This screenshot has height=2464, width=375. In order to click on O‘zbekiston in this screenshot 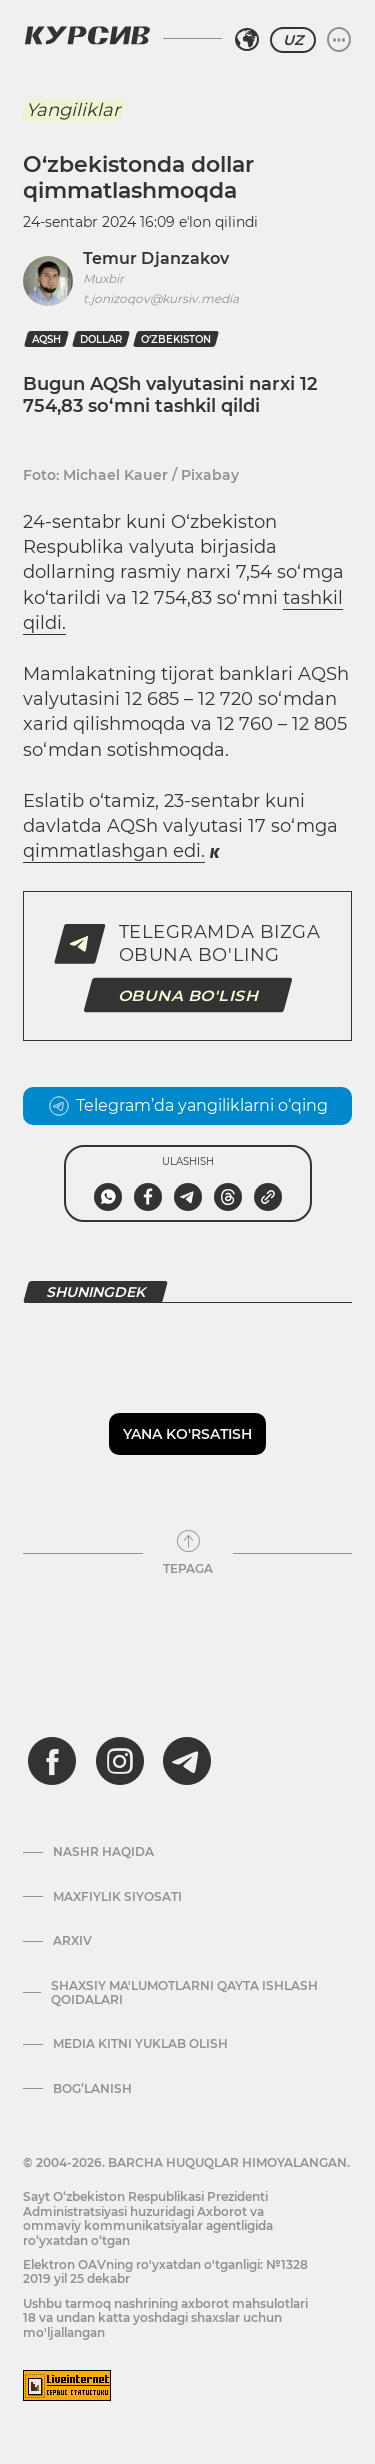, I will do `click(176, 339)`.